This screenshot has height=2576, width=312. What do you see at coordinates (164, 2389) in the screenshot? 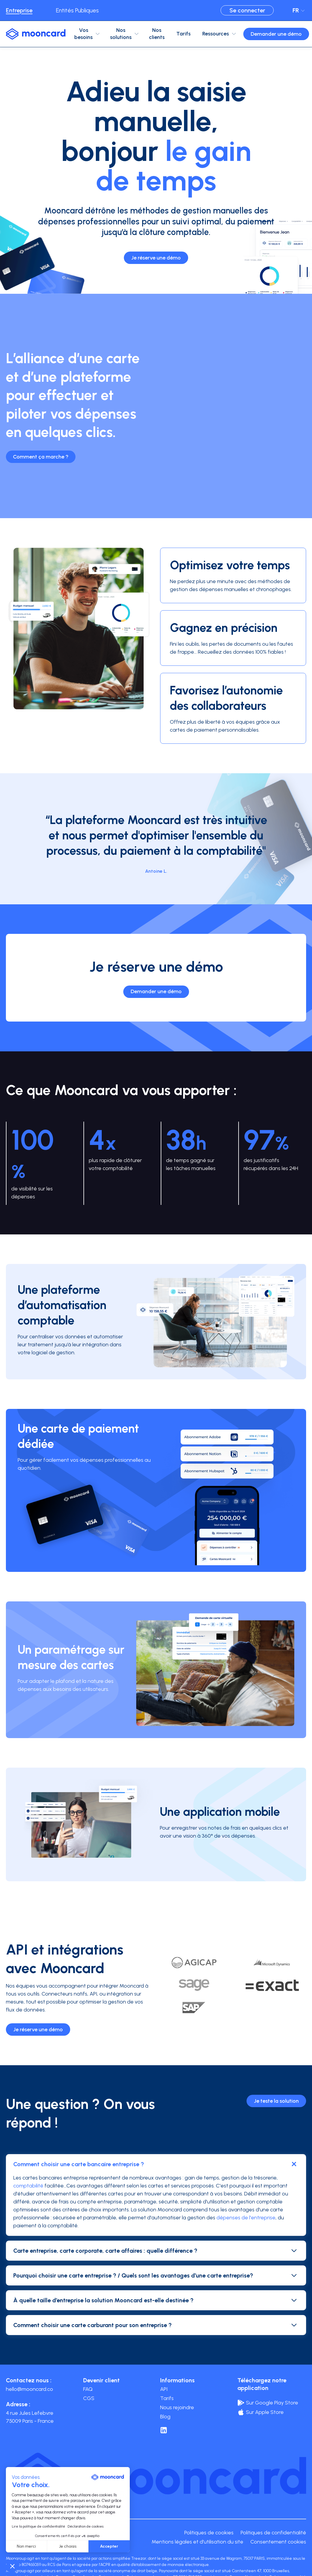
I see `API [menuitem]` at bounding box center [164, 2389].